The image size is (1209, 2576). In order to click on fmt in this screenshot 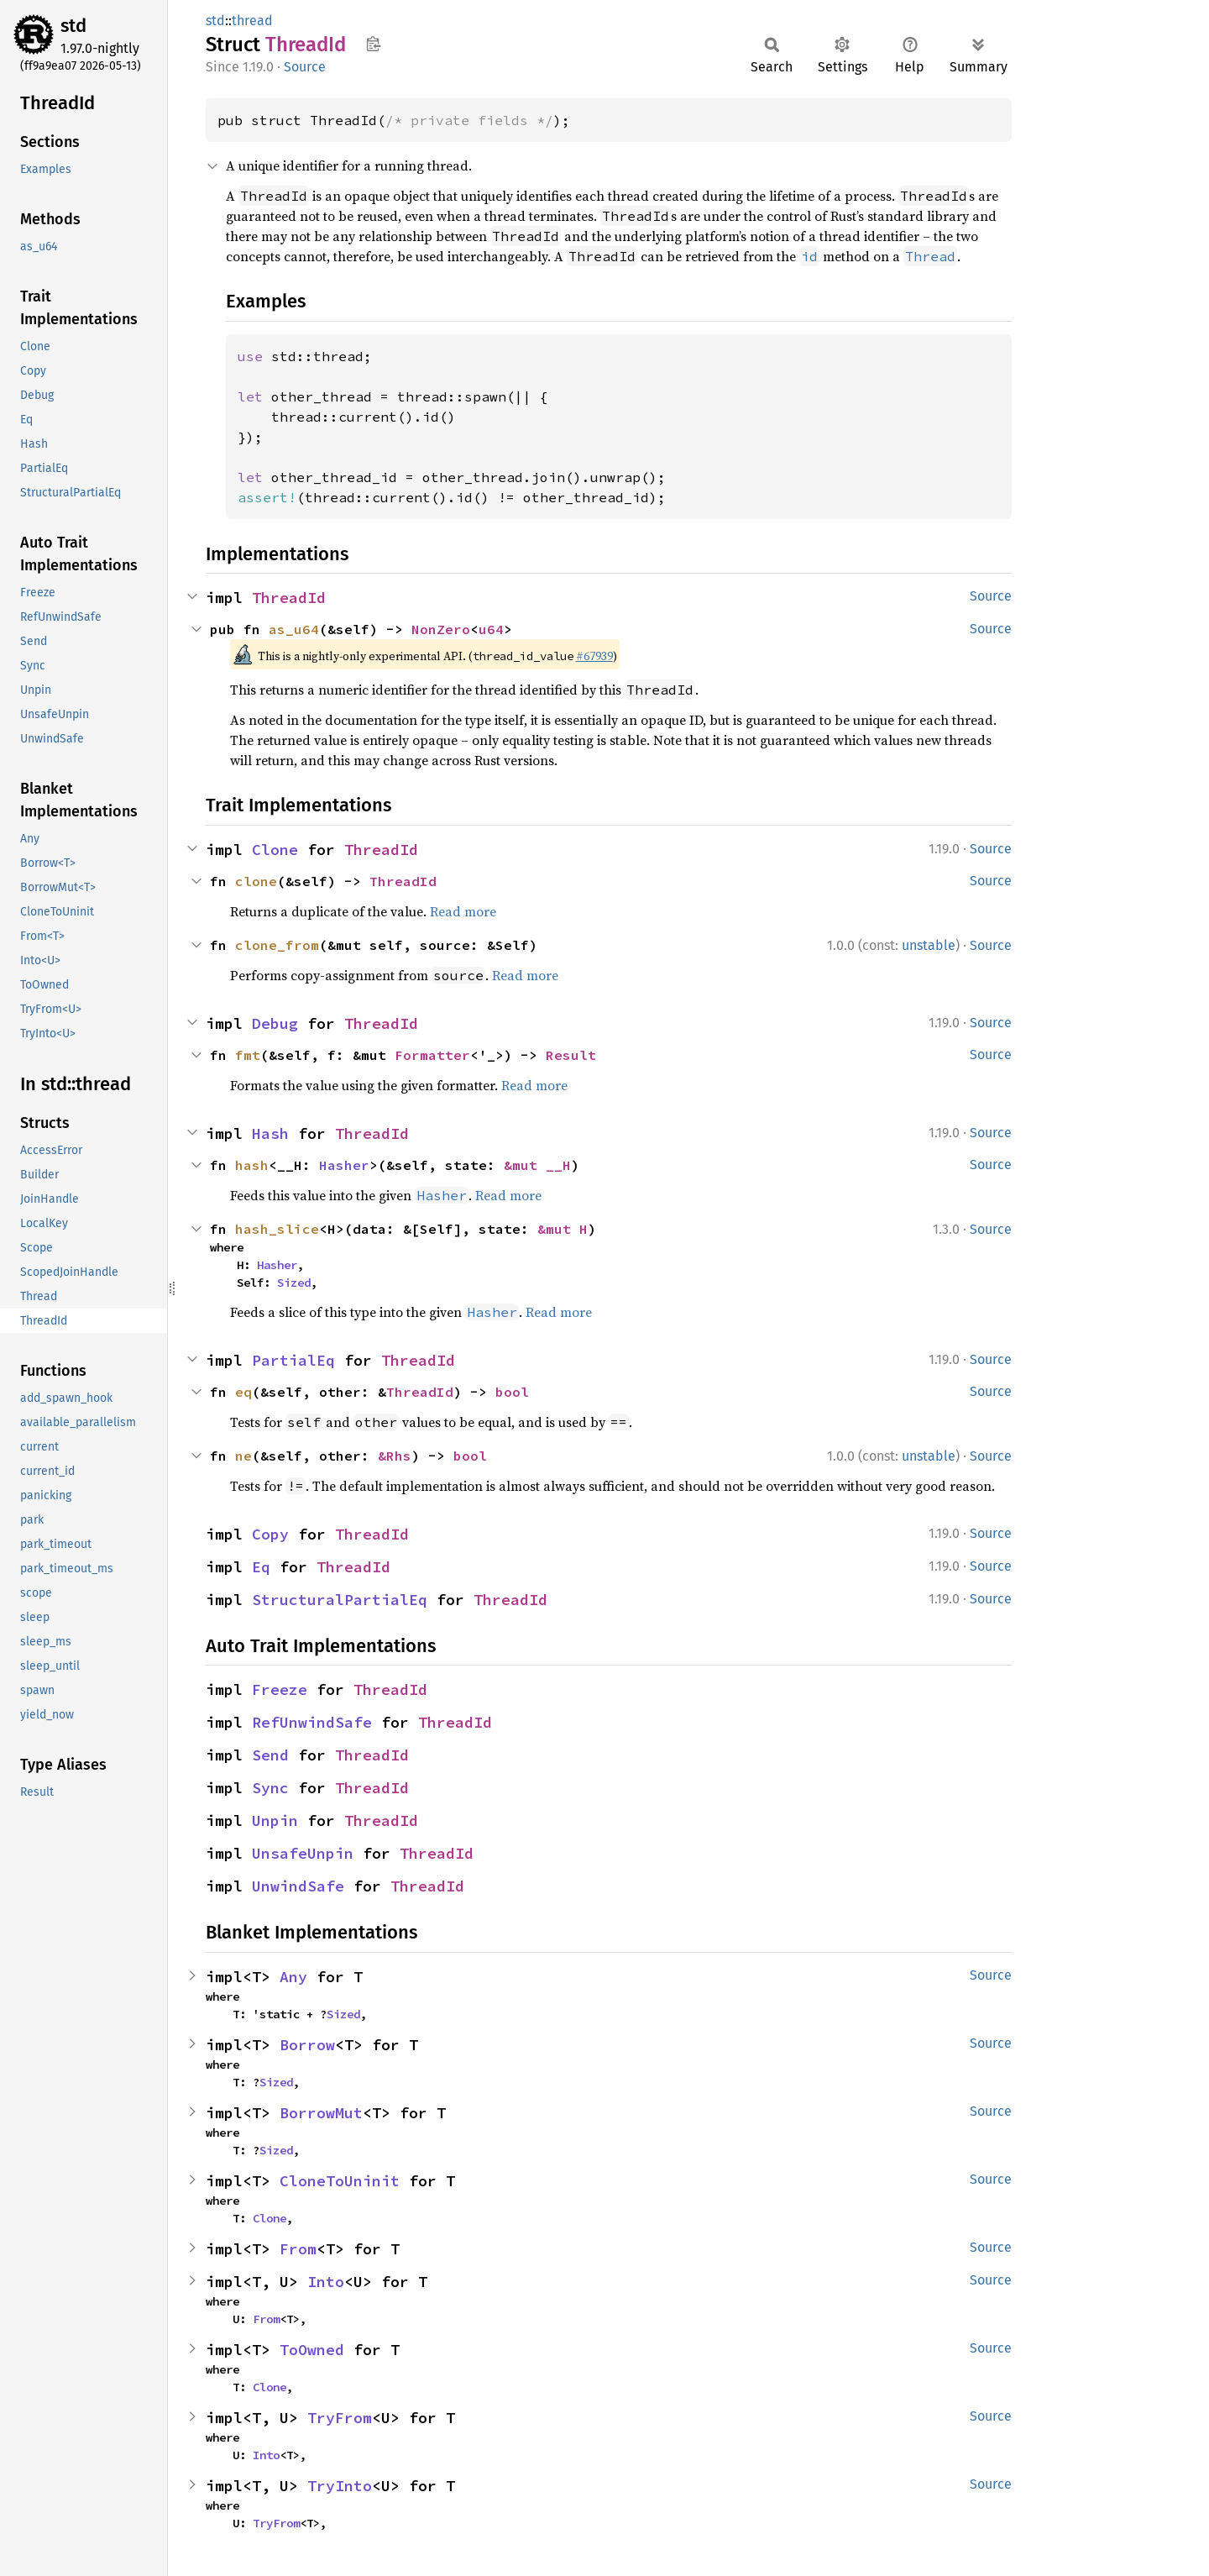, I will do `click(247, 1055)`.